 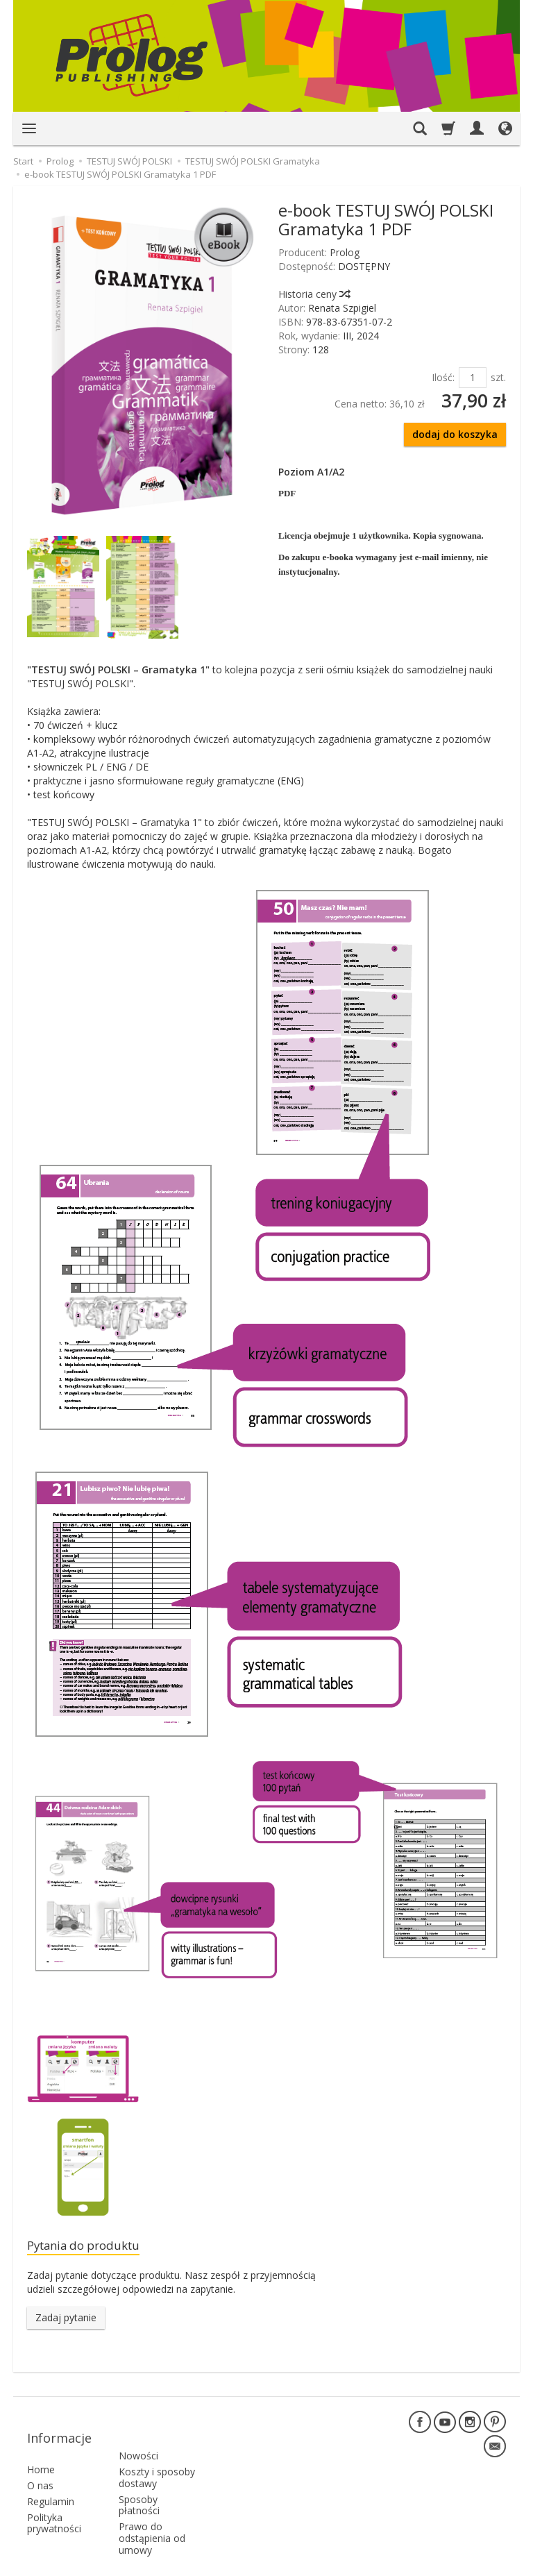 What do you see at coordinates (460, 2562) in the screenshot?
I see `Sklep internetowy SOTE` at bounding box center [460, 2562].